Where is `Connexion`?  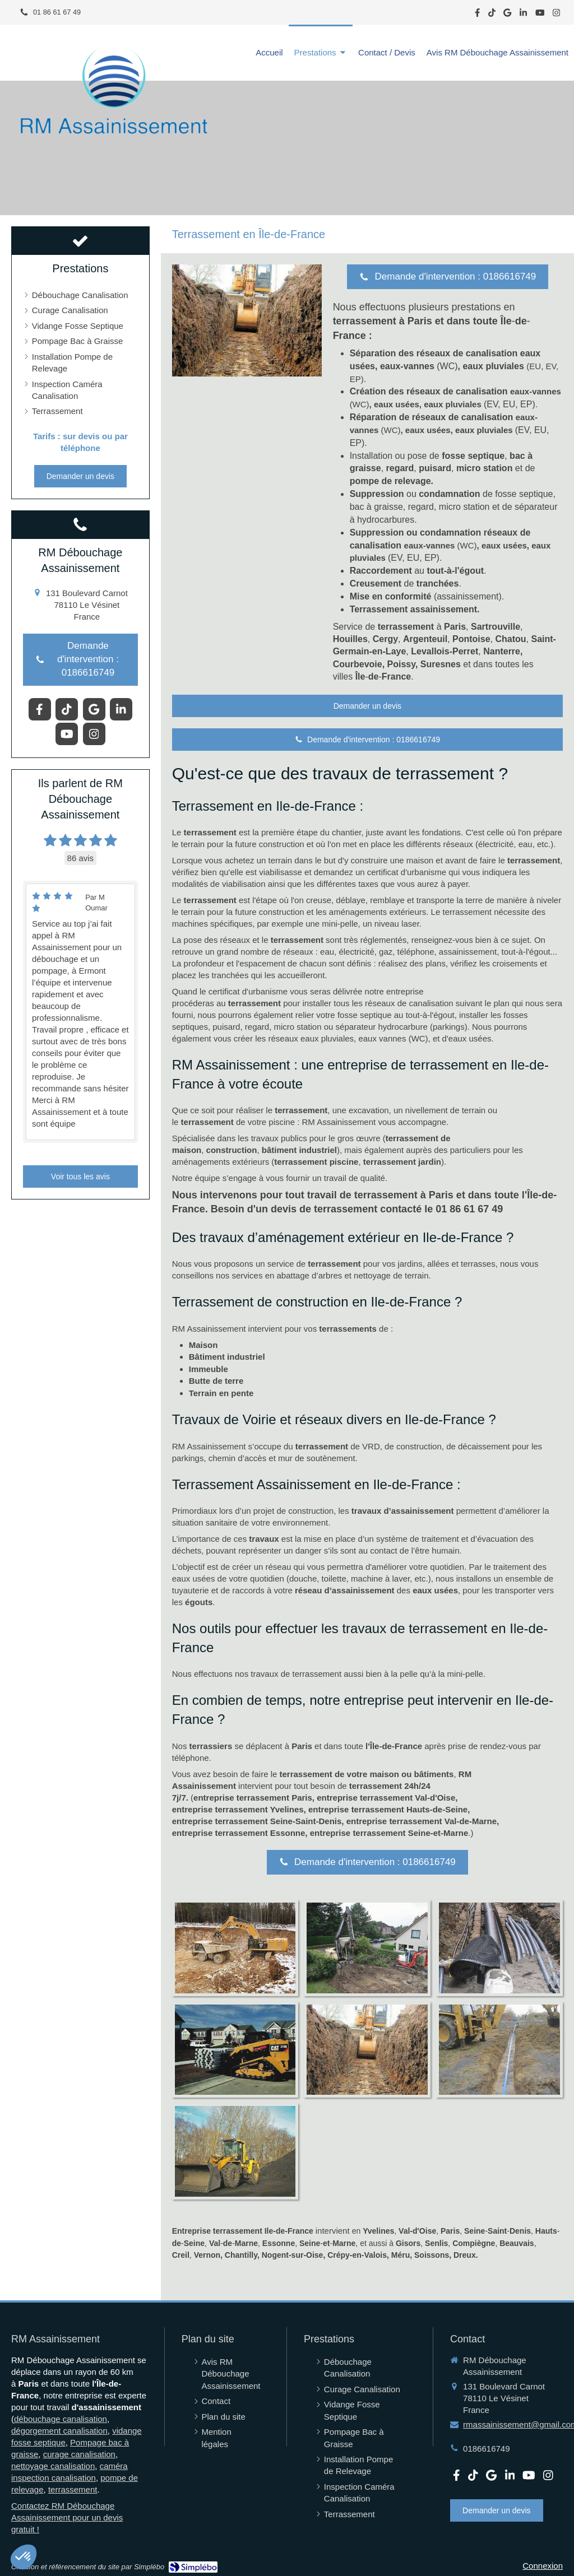
Connexion is located at coordinates (542, 2565).